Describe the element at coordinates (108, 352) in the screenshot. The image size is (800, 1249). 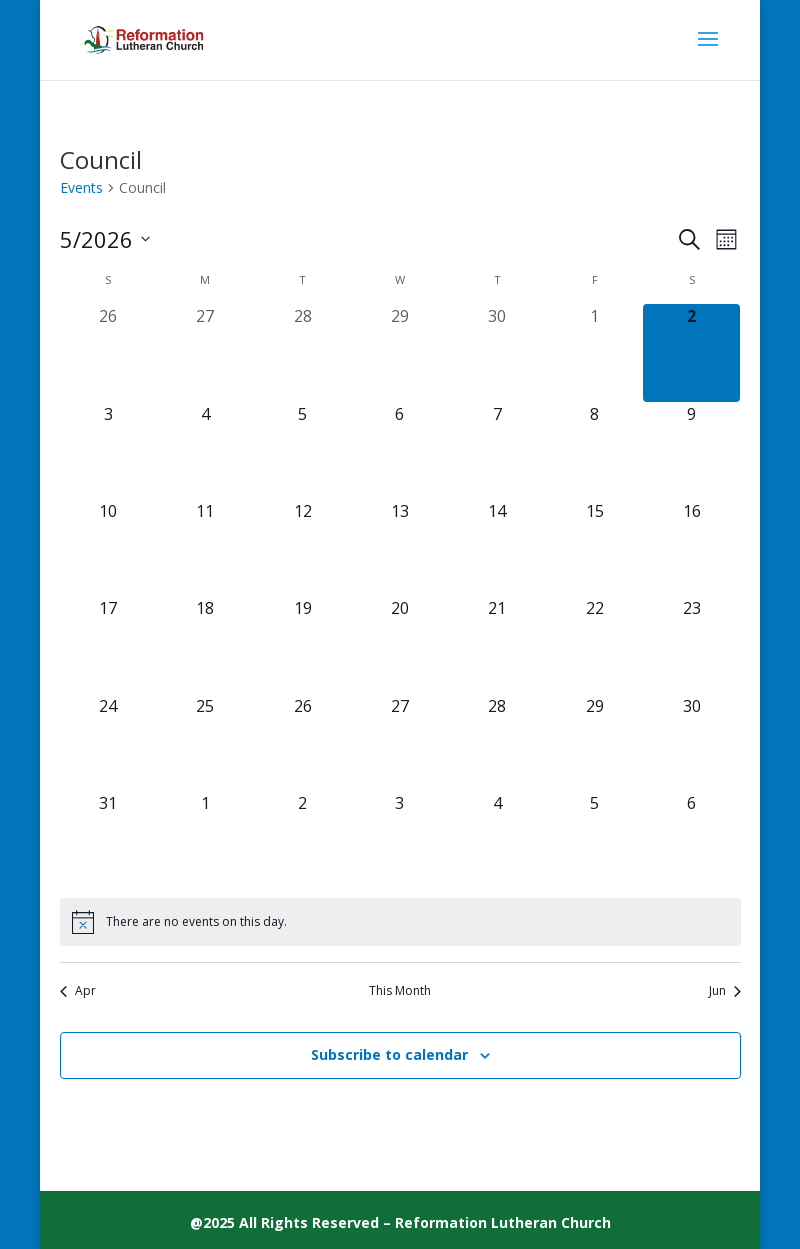
I see `[April 26, 0 events, past day]` at that location.